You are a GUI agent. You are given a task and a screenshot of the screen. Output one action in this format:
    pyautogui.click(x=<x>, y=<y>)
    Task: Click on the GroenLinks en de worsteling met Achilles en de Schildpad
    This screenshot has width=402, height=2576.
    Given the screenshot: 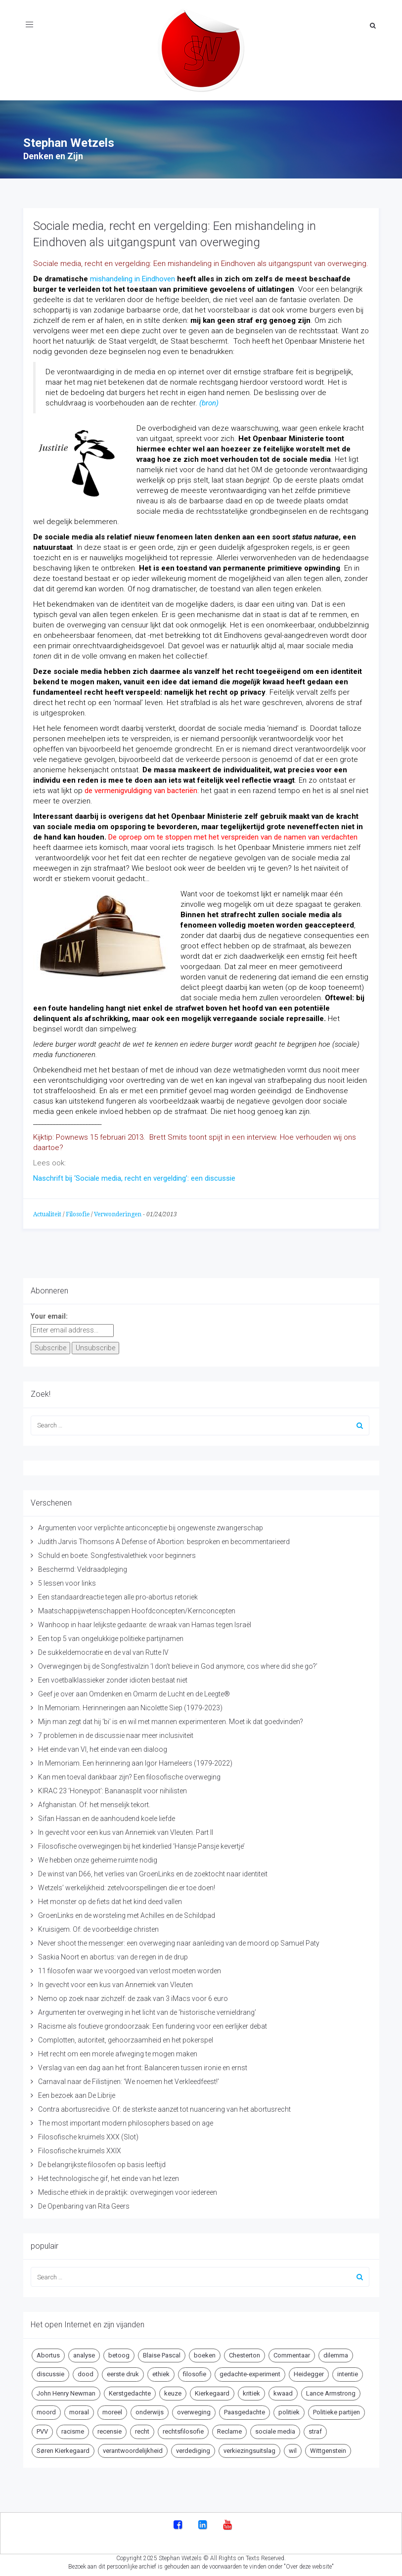 What is the action you would take?
    pyautogui.click(x=126, y=1913)
    